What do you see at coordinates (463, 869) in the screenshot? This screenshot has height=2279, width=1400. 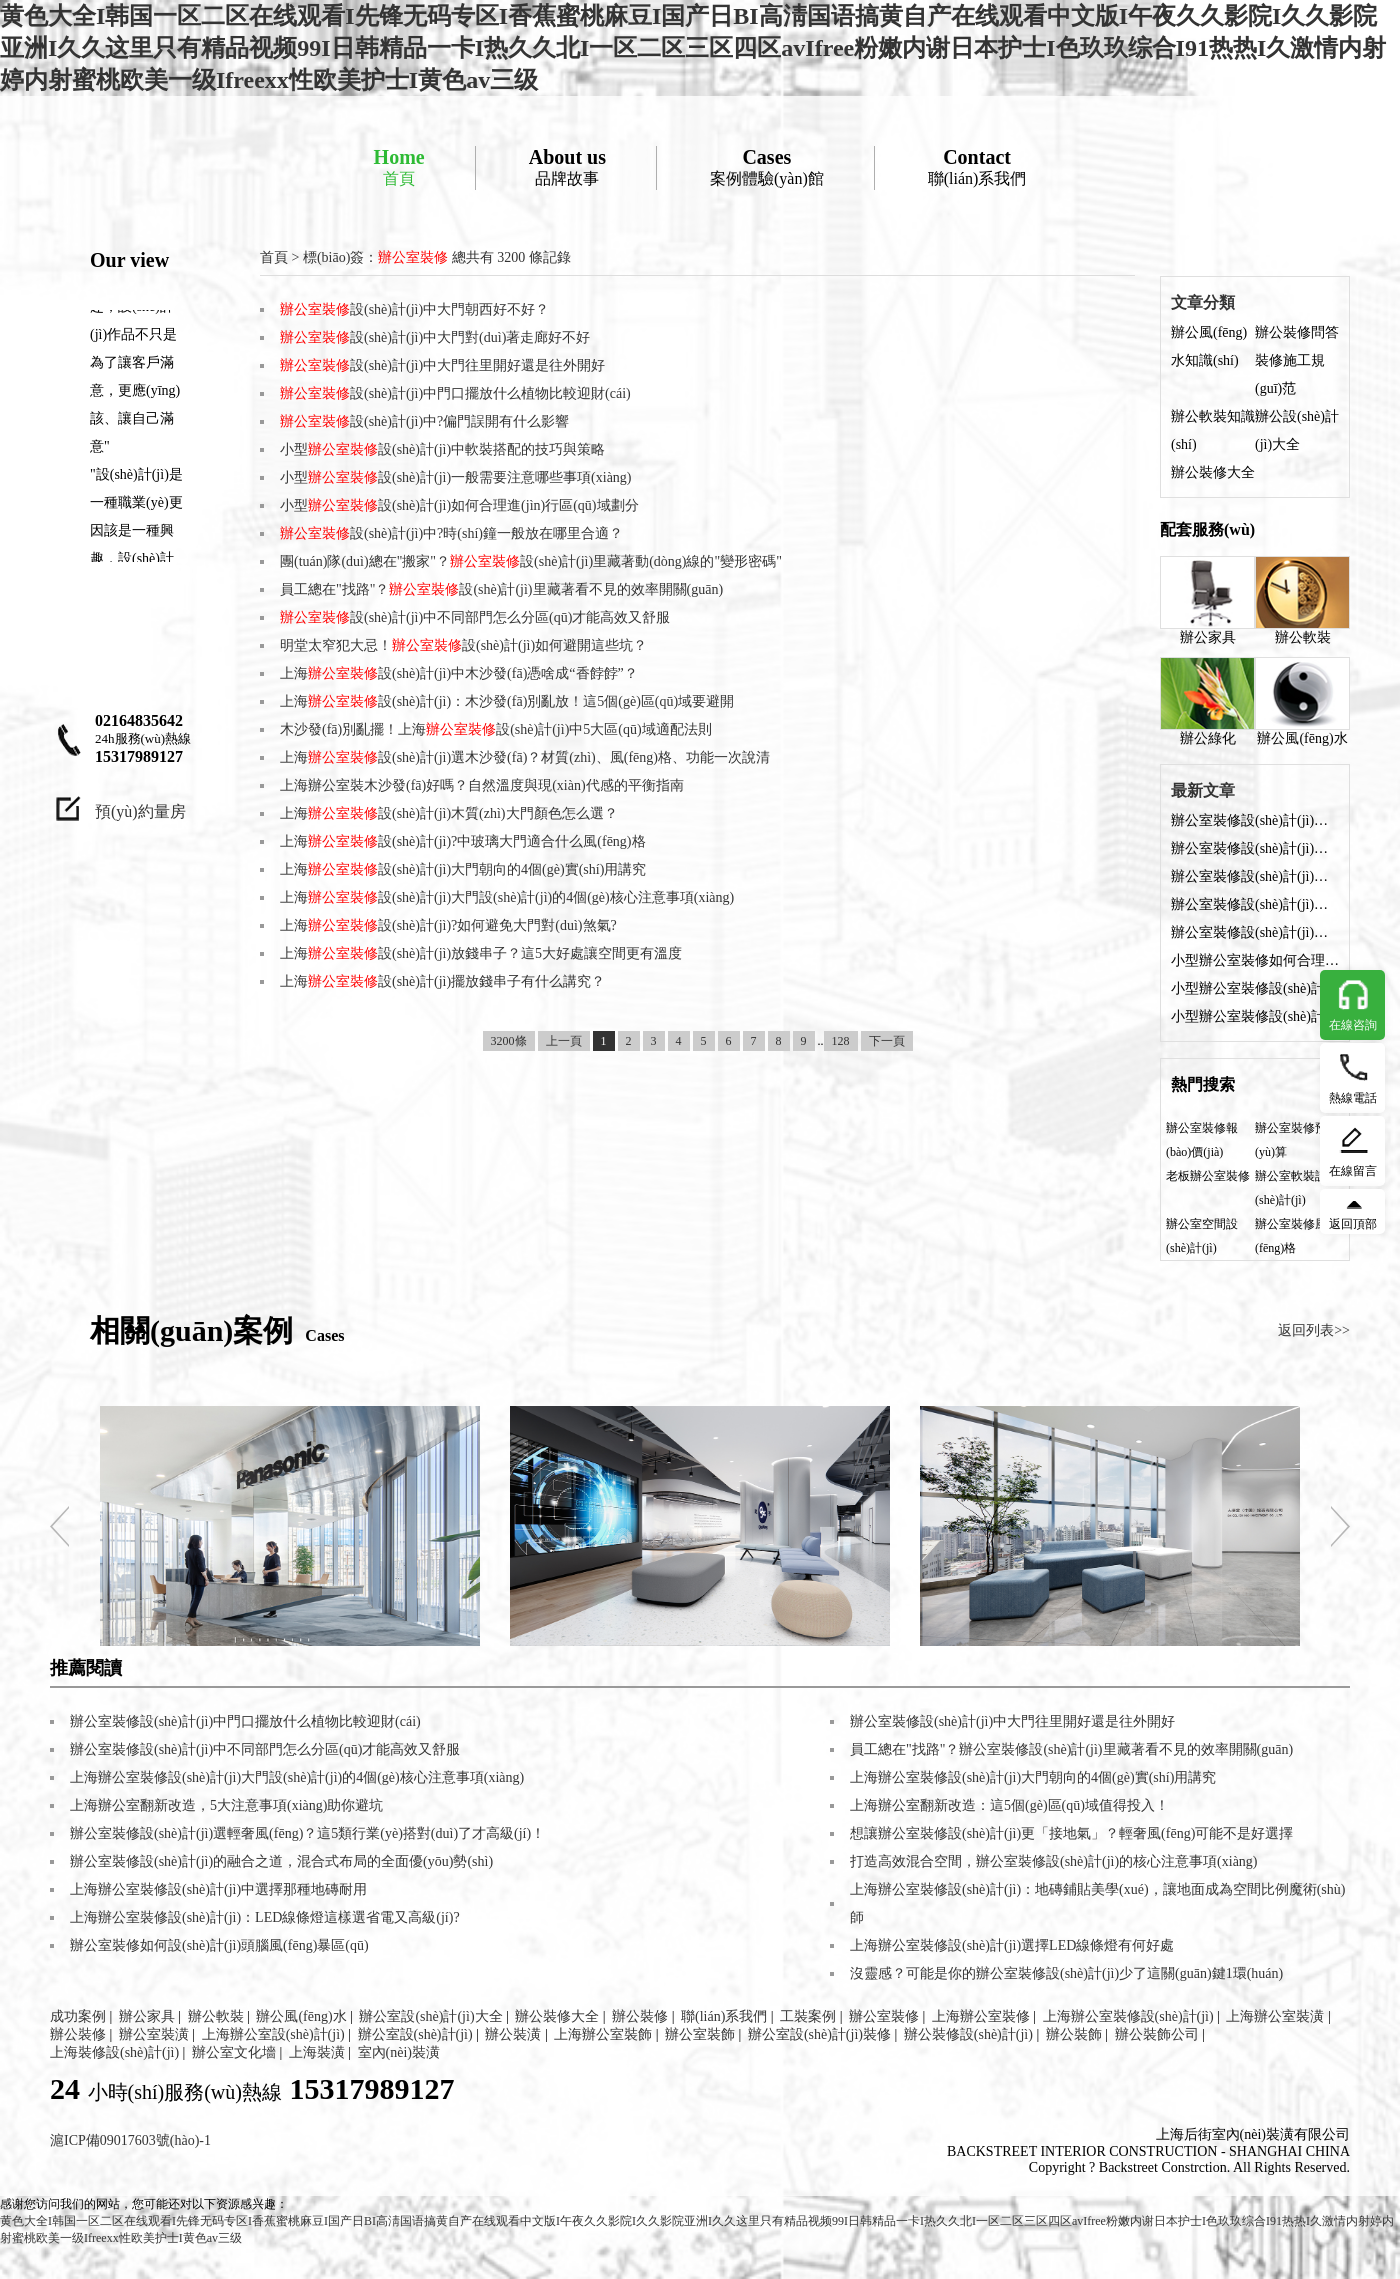 I see `上海設(shè)計(jì)大門朝向的4個(gè)實(shí)用講究` at bounding box center [463, 869].